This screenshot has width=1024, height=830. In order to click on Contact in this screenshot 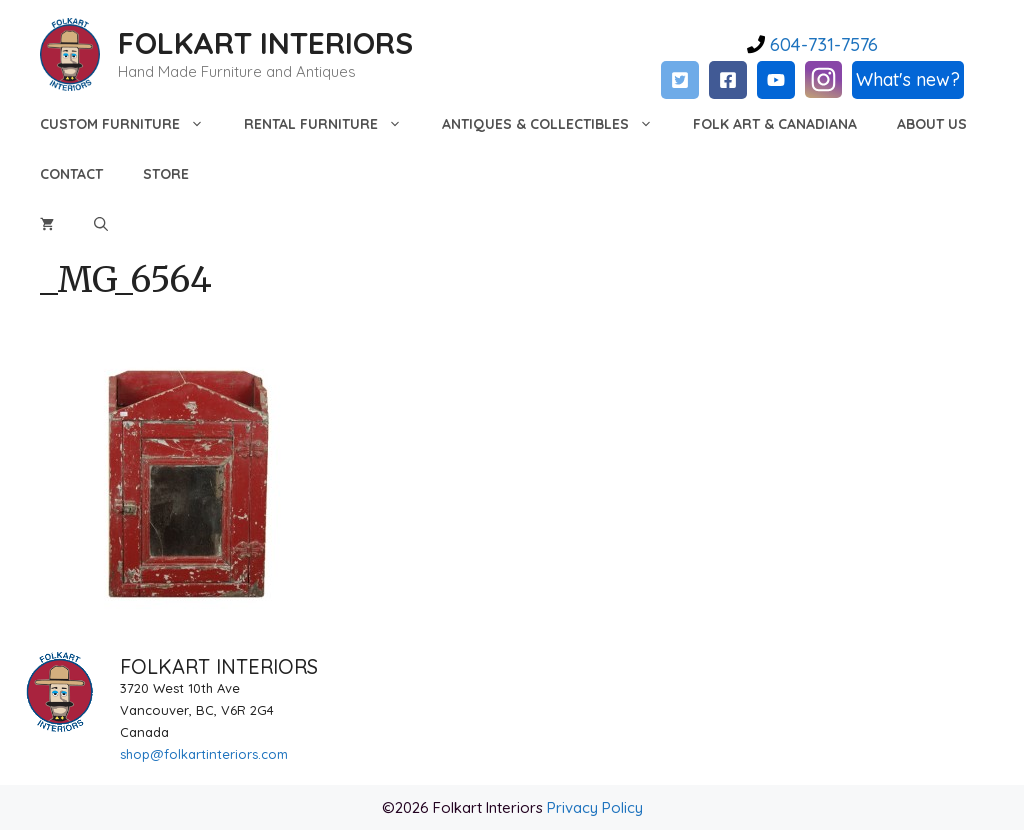, I will do `click(71, 174)`.